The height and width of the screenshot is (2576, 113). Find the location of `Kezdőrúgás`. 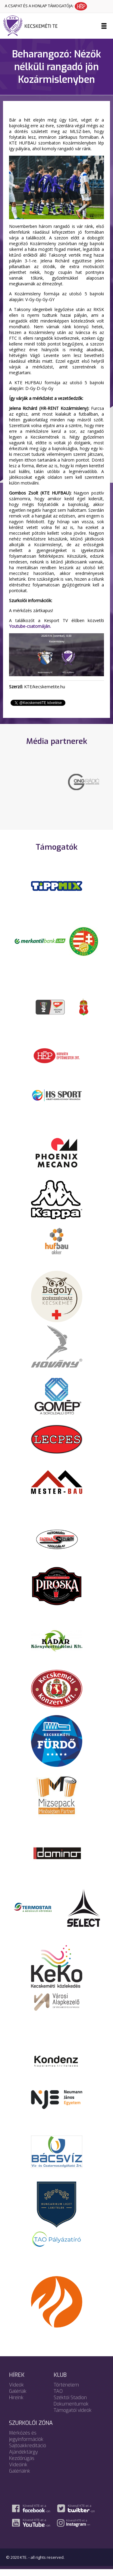

Kezdőrúgás is located at coordinates (21, 2465).